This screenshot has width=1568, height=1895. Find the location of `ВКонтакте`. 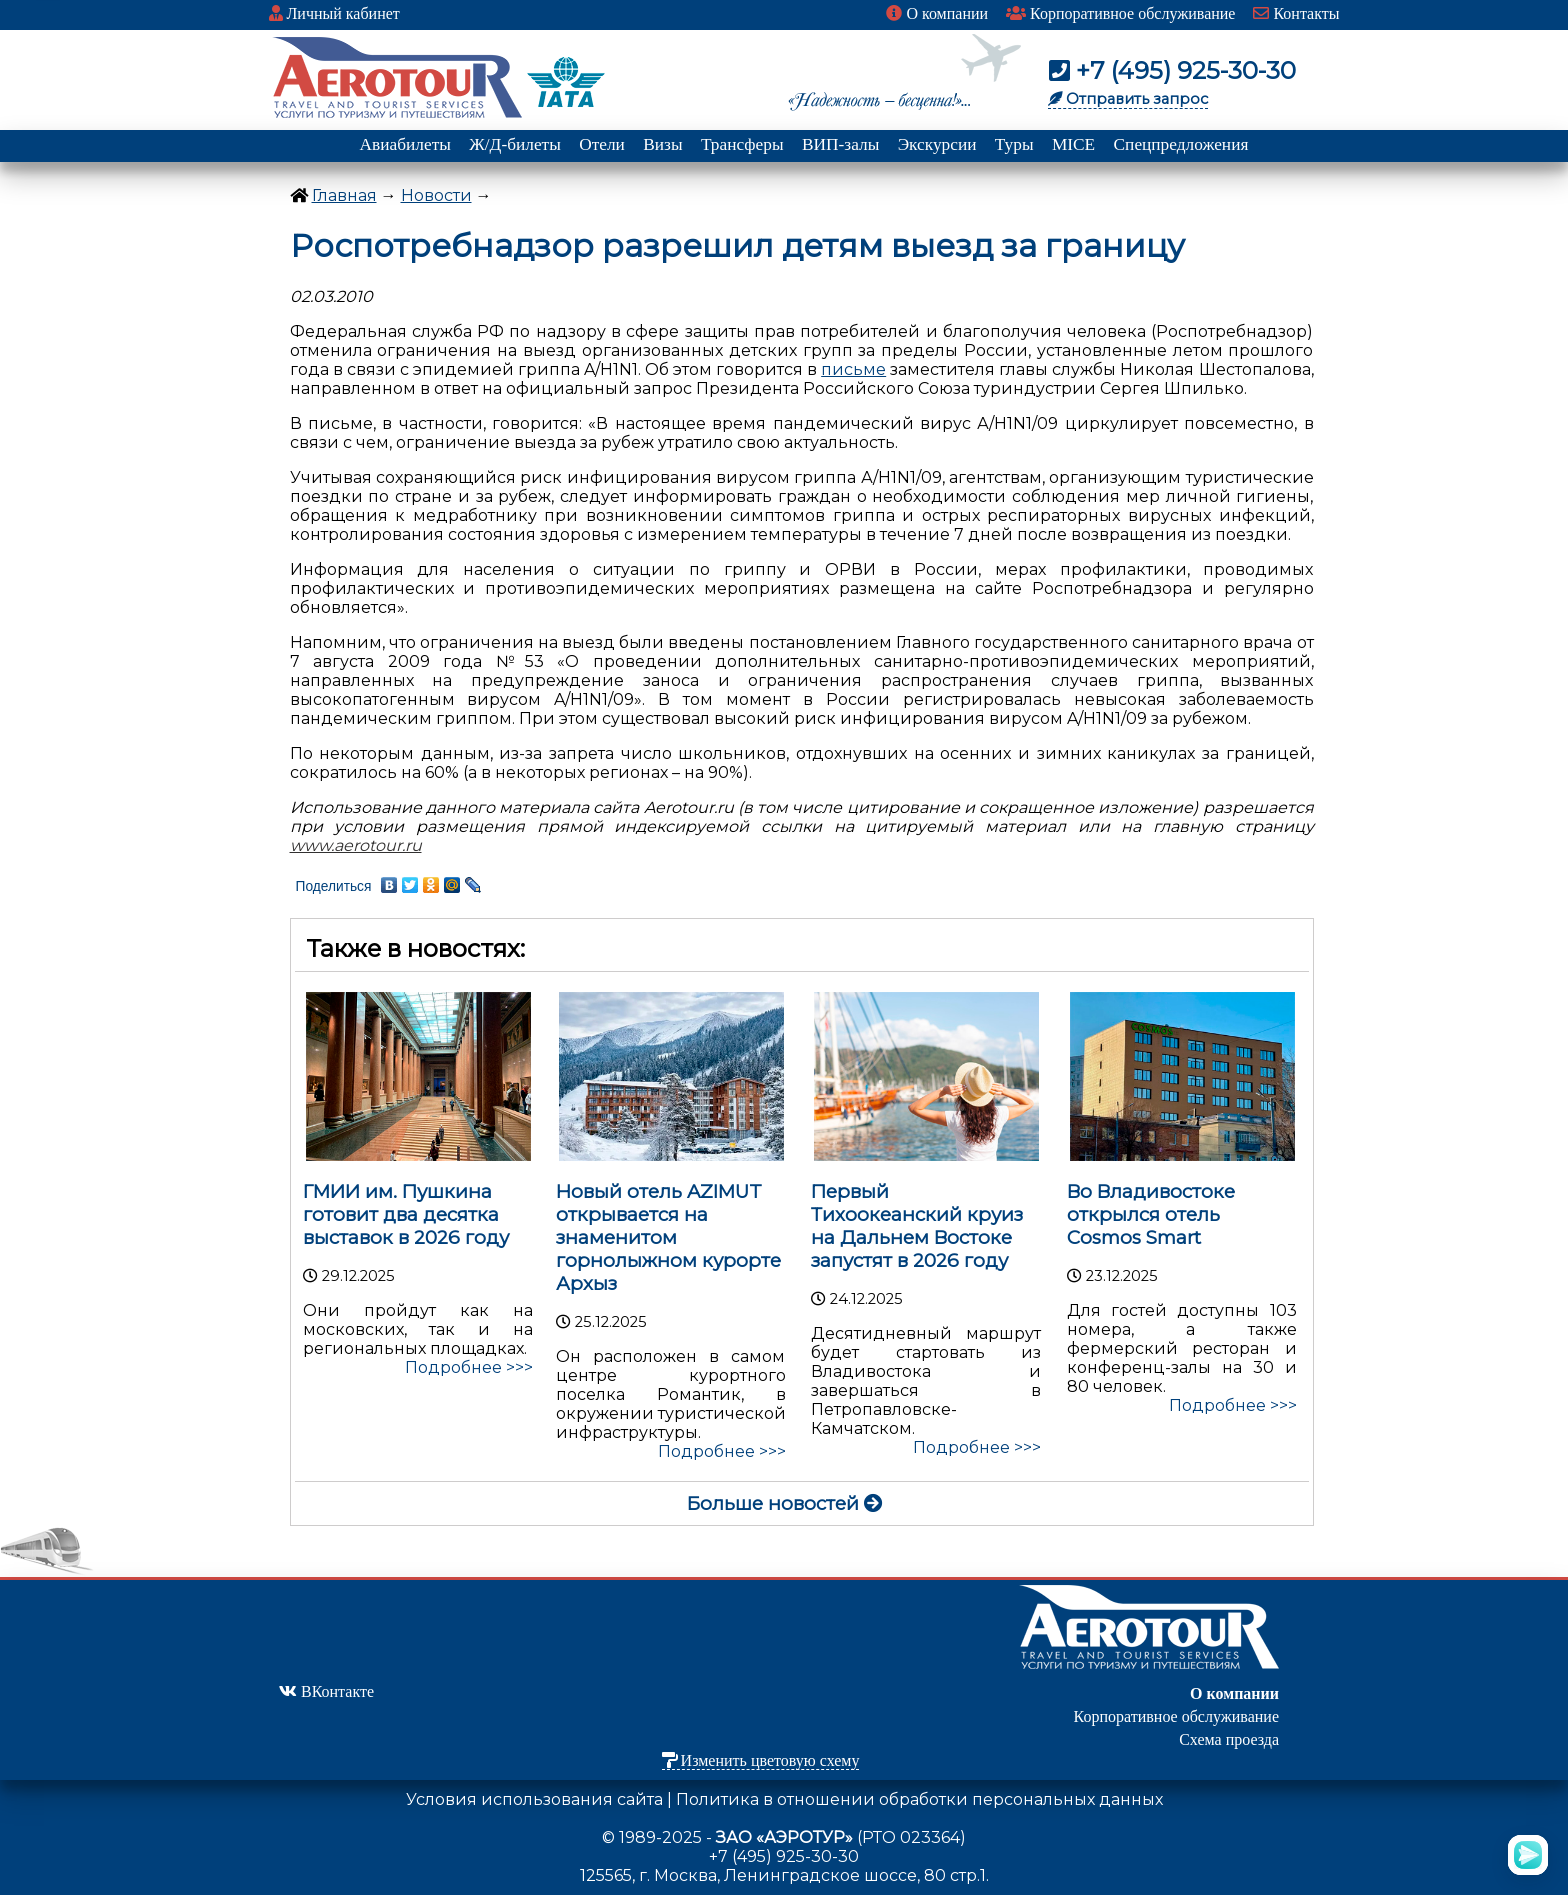

ВКонтакте is located at coordinates (326, 1691).